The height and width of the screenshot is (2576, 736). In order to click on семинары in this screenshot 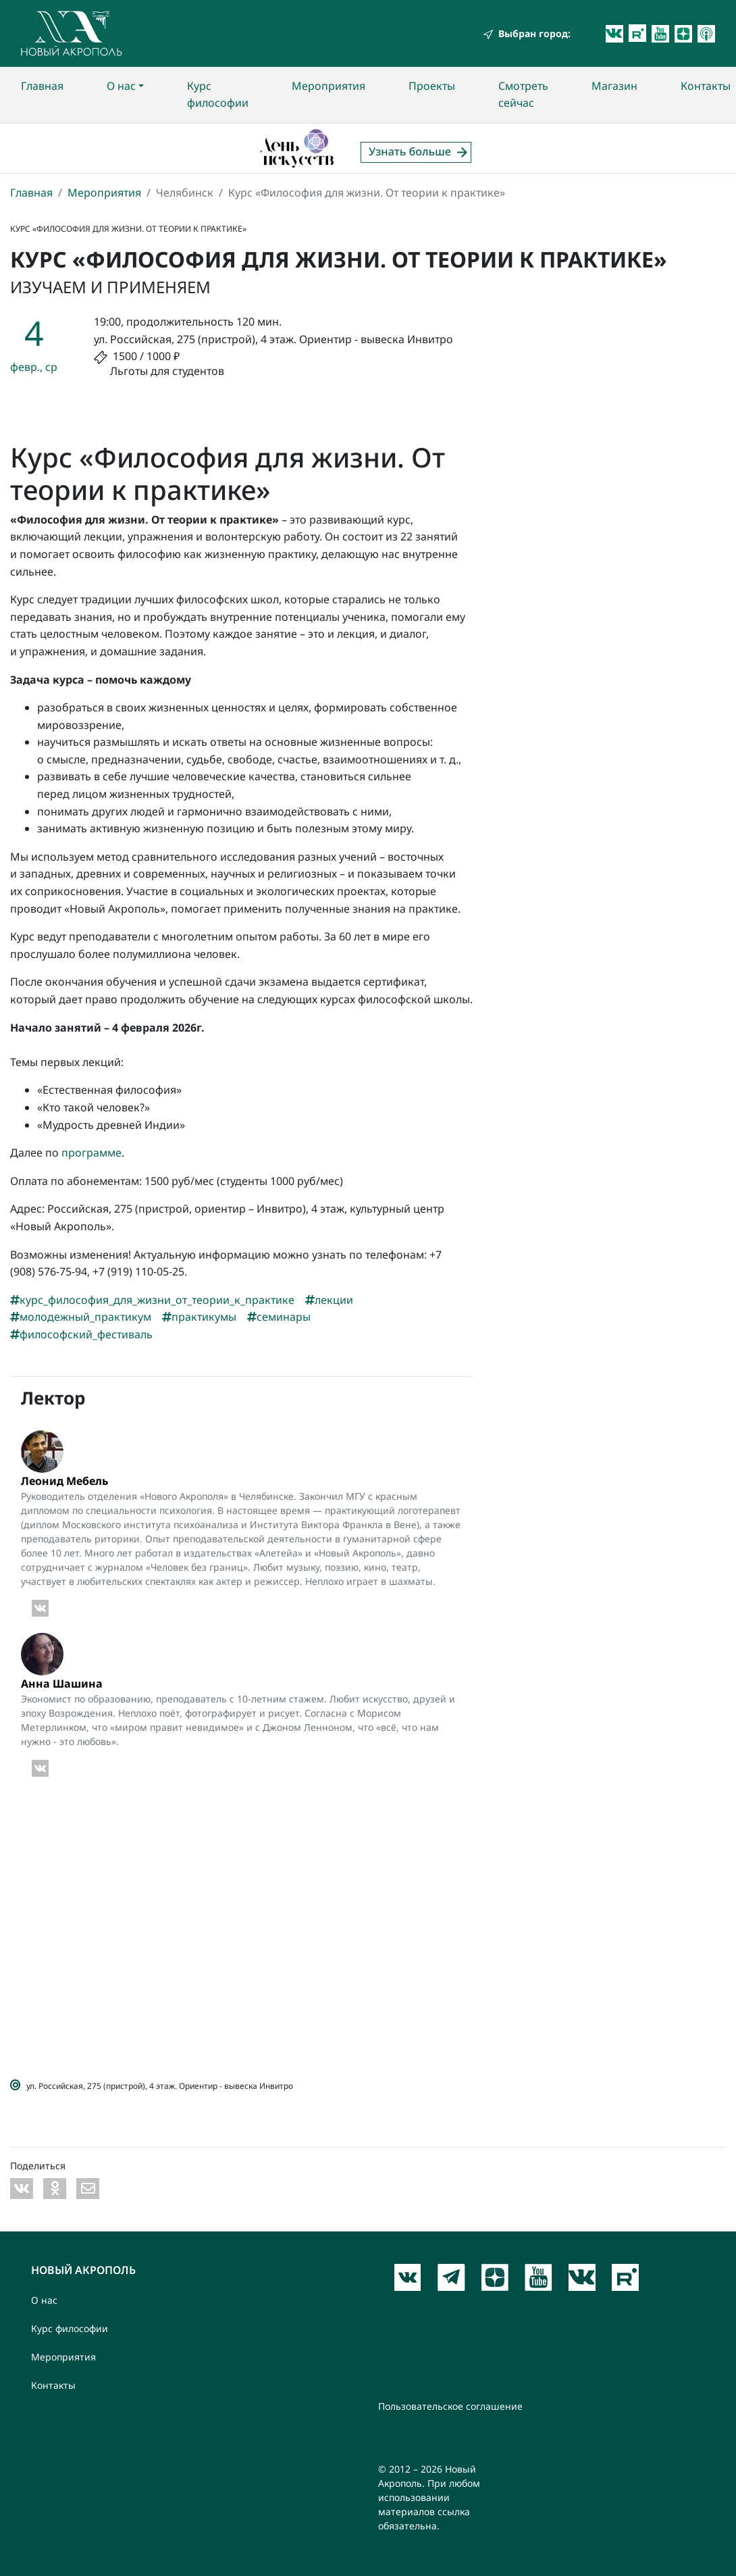, I will do `click(279, 1316)`.